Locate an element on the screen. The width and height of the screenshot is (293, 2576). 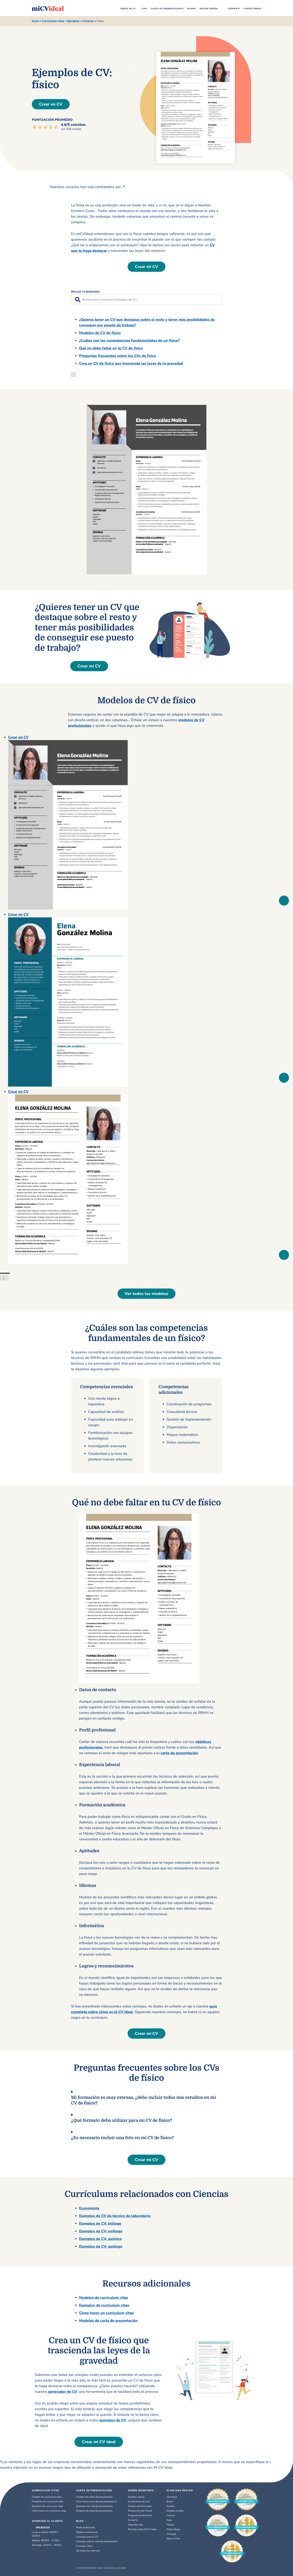
Política de Privacidad is located at coordinates (139, 2506).